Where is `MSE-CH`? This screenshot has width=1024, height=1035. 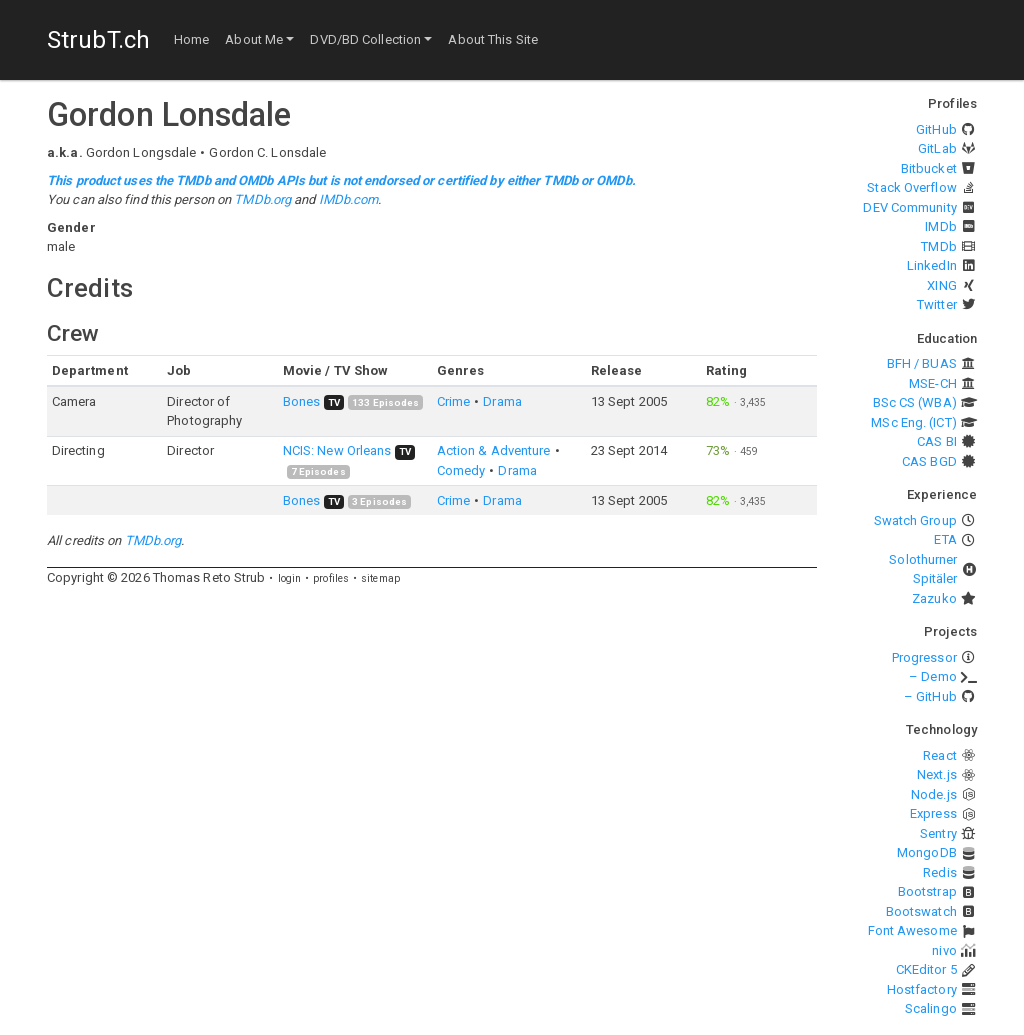 MSE-CH is located at coordinates (933, 383).